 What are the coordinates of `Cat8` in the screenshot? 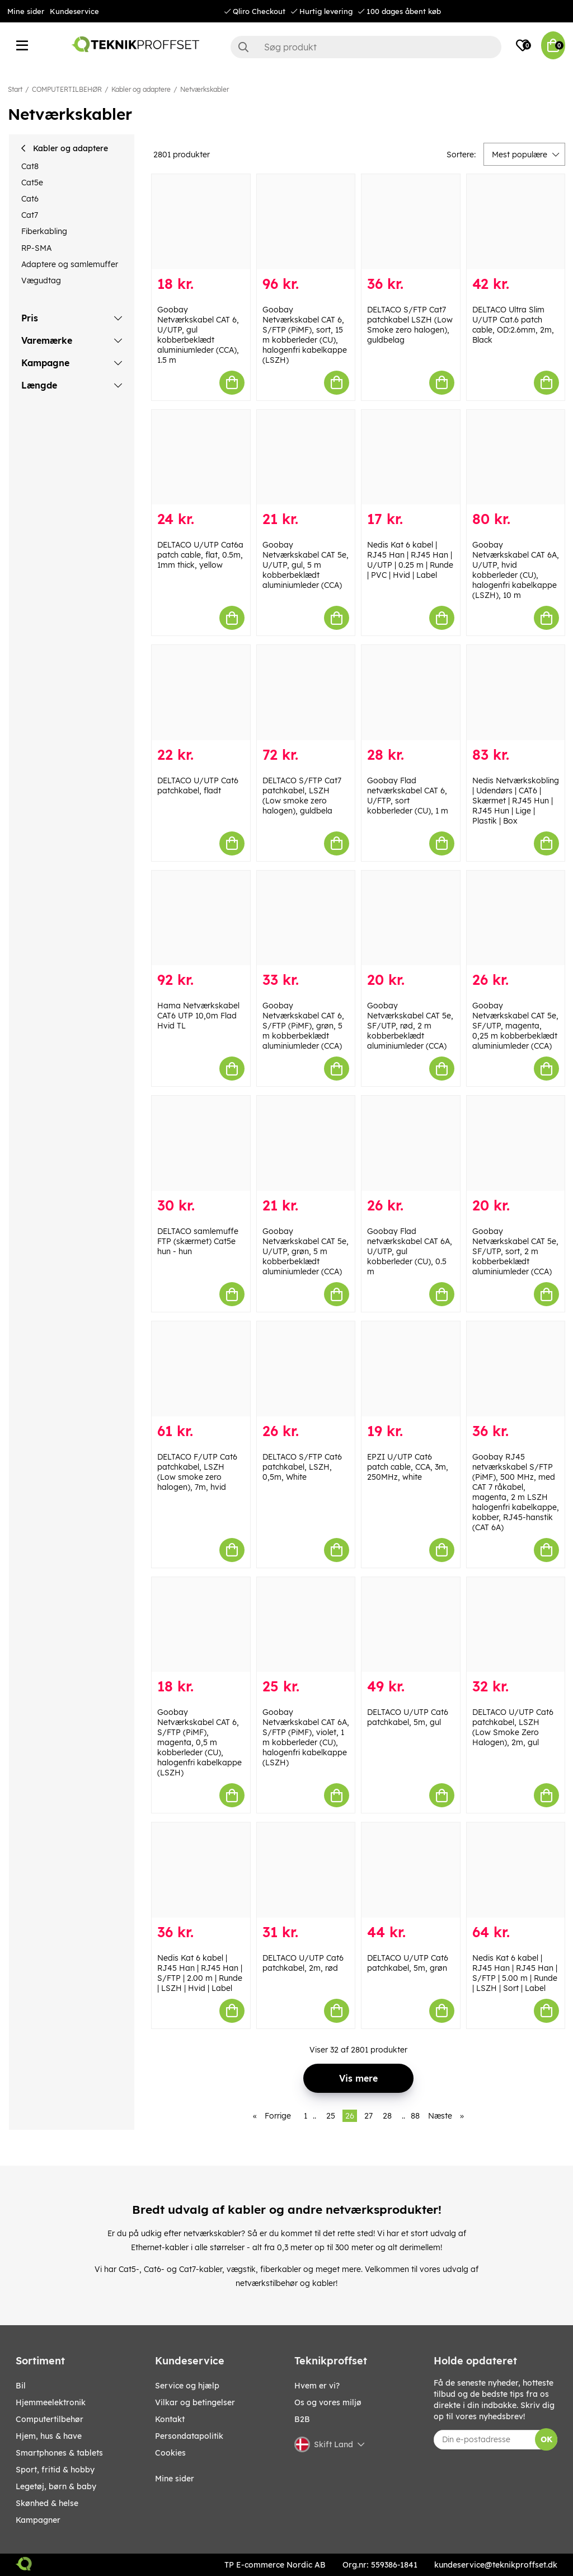 It's located at (30, 166).